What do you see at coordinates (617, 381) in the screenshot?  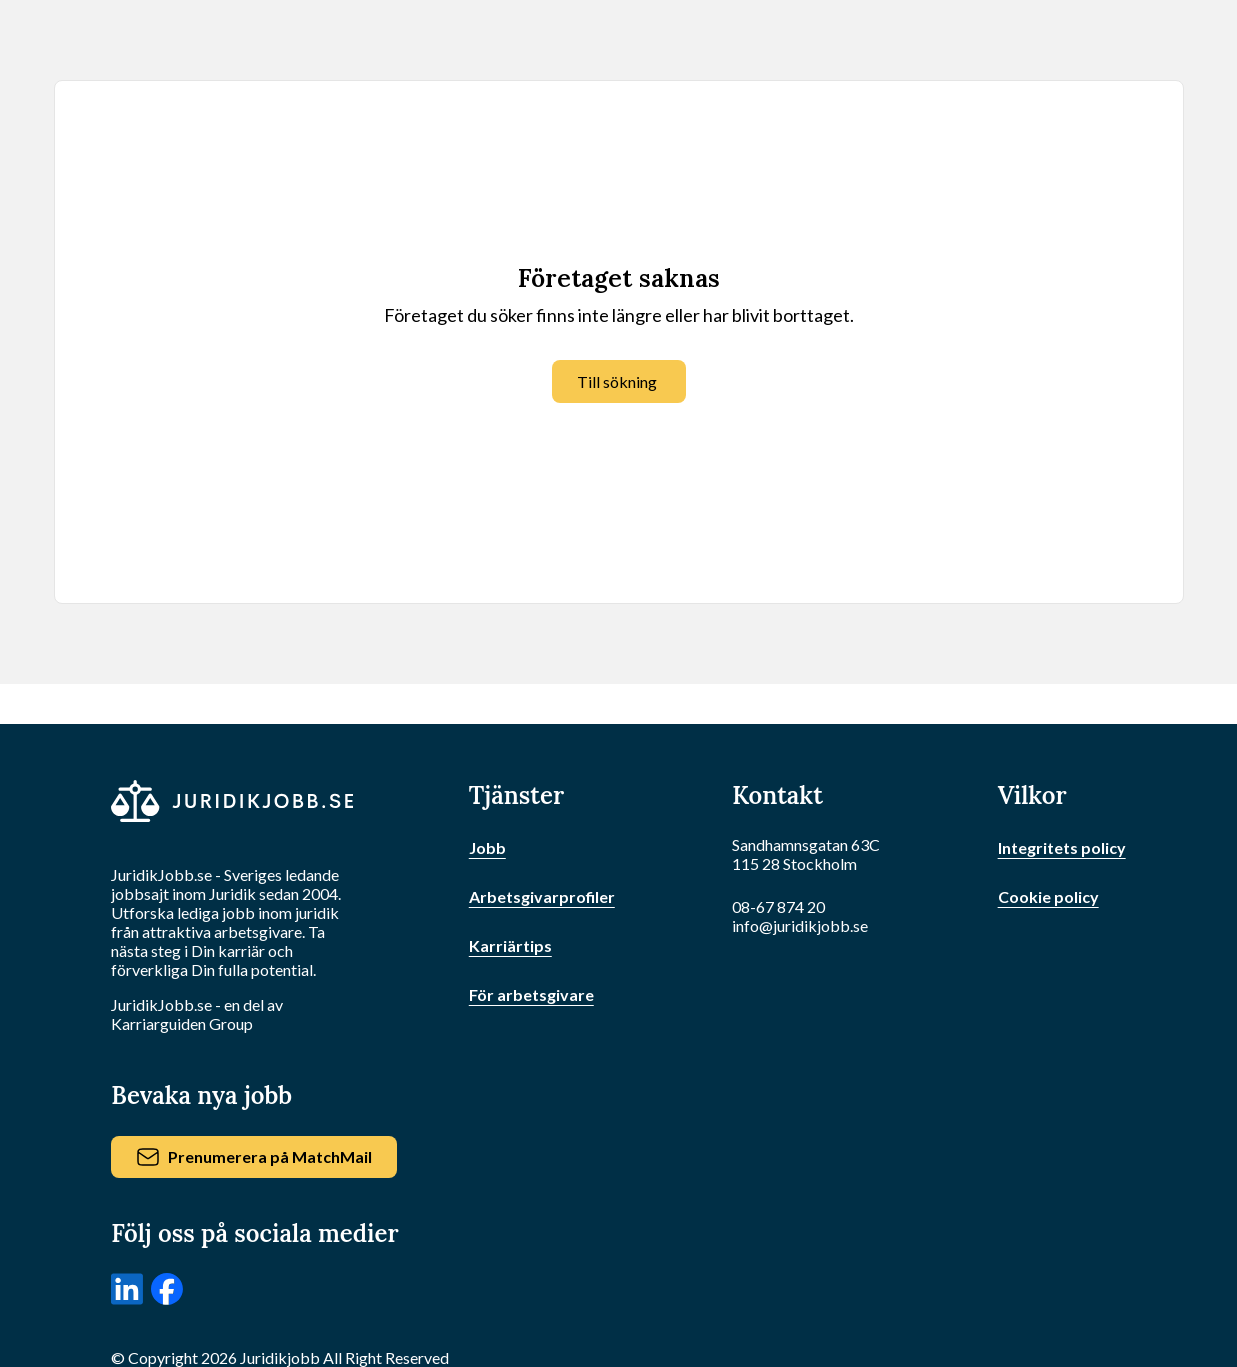 I see `Till sökning` at bounding box center [617, 381].